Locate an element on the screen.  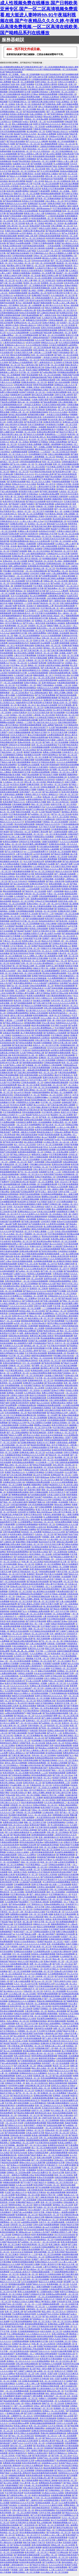
91精品一区二区三区蜜臀 is located at coordinates (30, 1308).